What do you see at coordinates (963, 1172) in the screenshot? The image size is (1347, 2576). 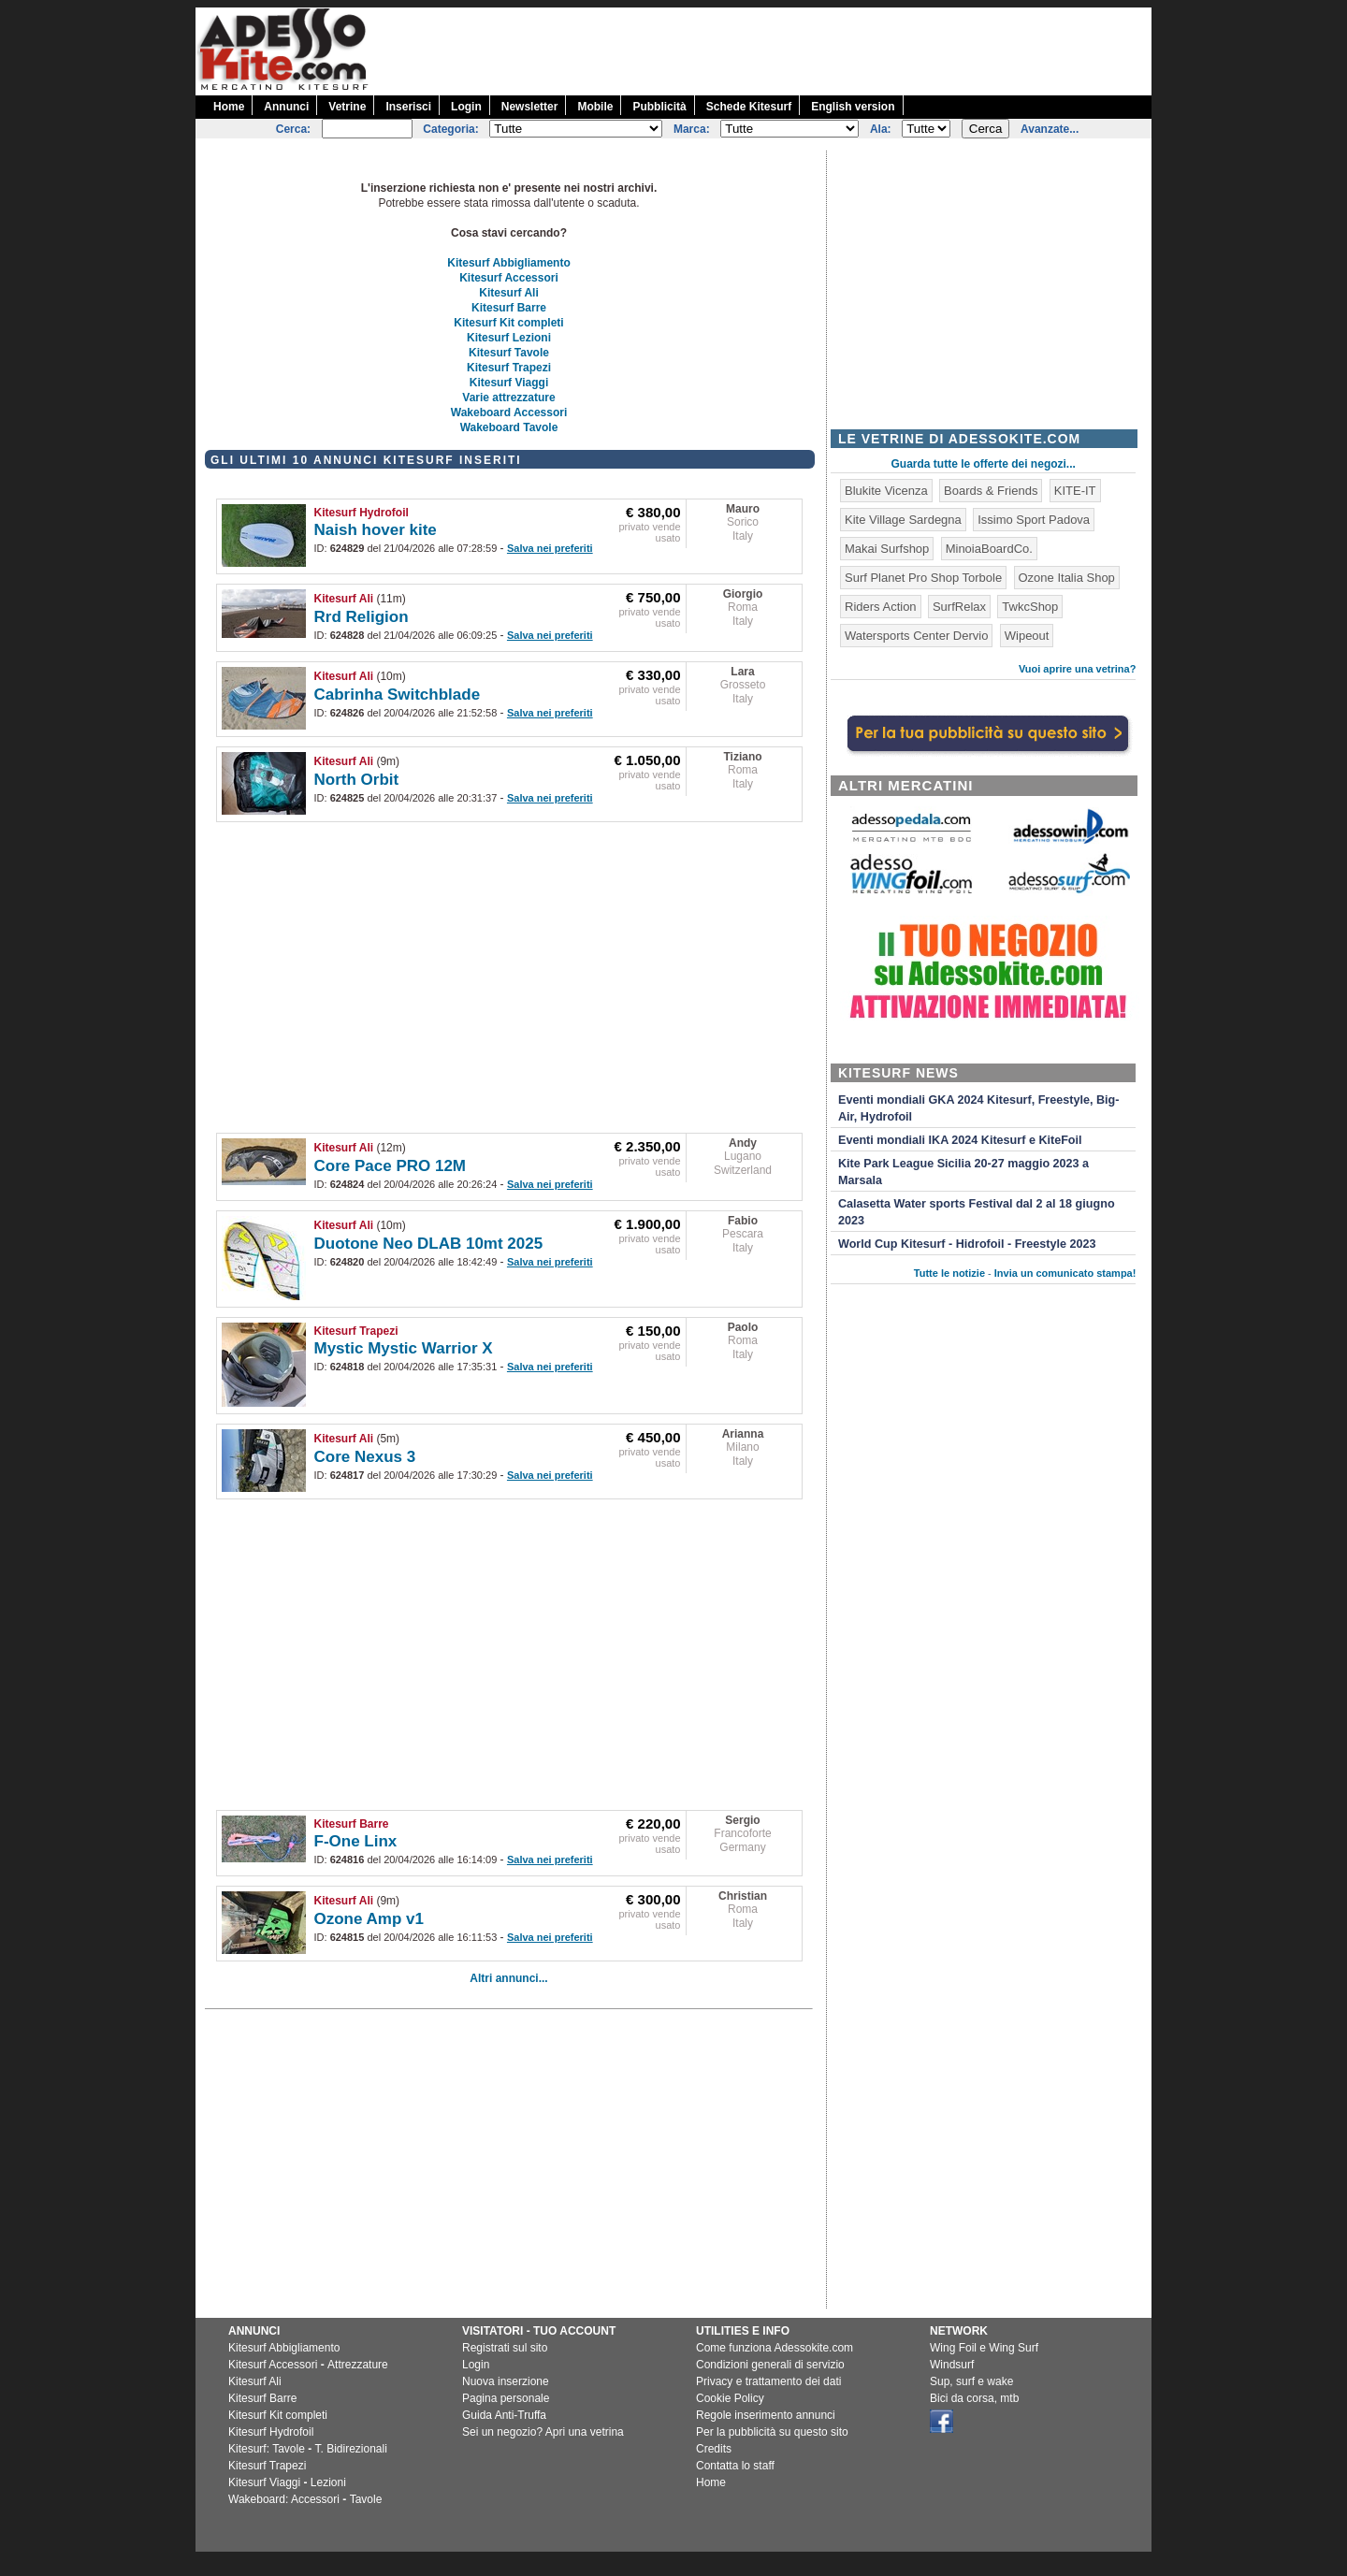 I see `Kite Park League Sicilia 20-27 maggio 2023 a Marsala` at bounding box center [963, 1172].